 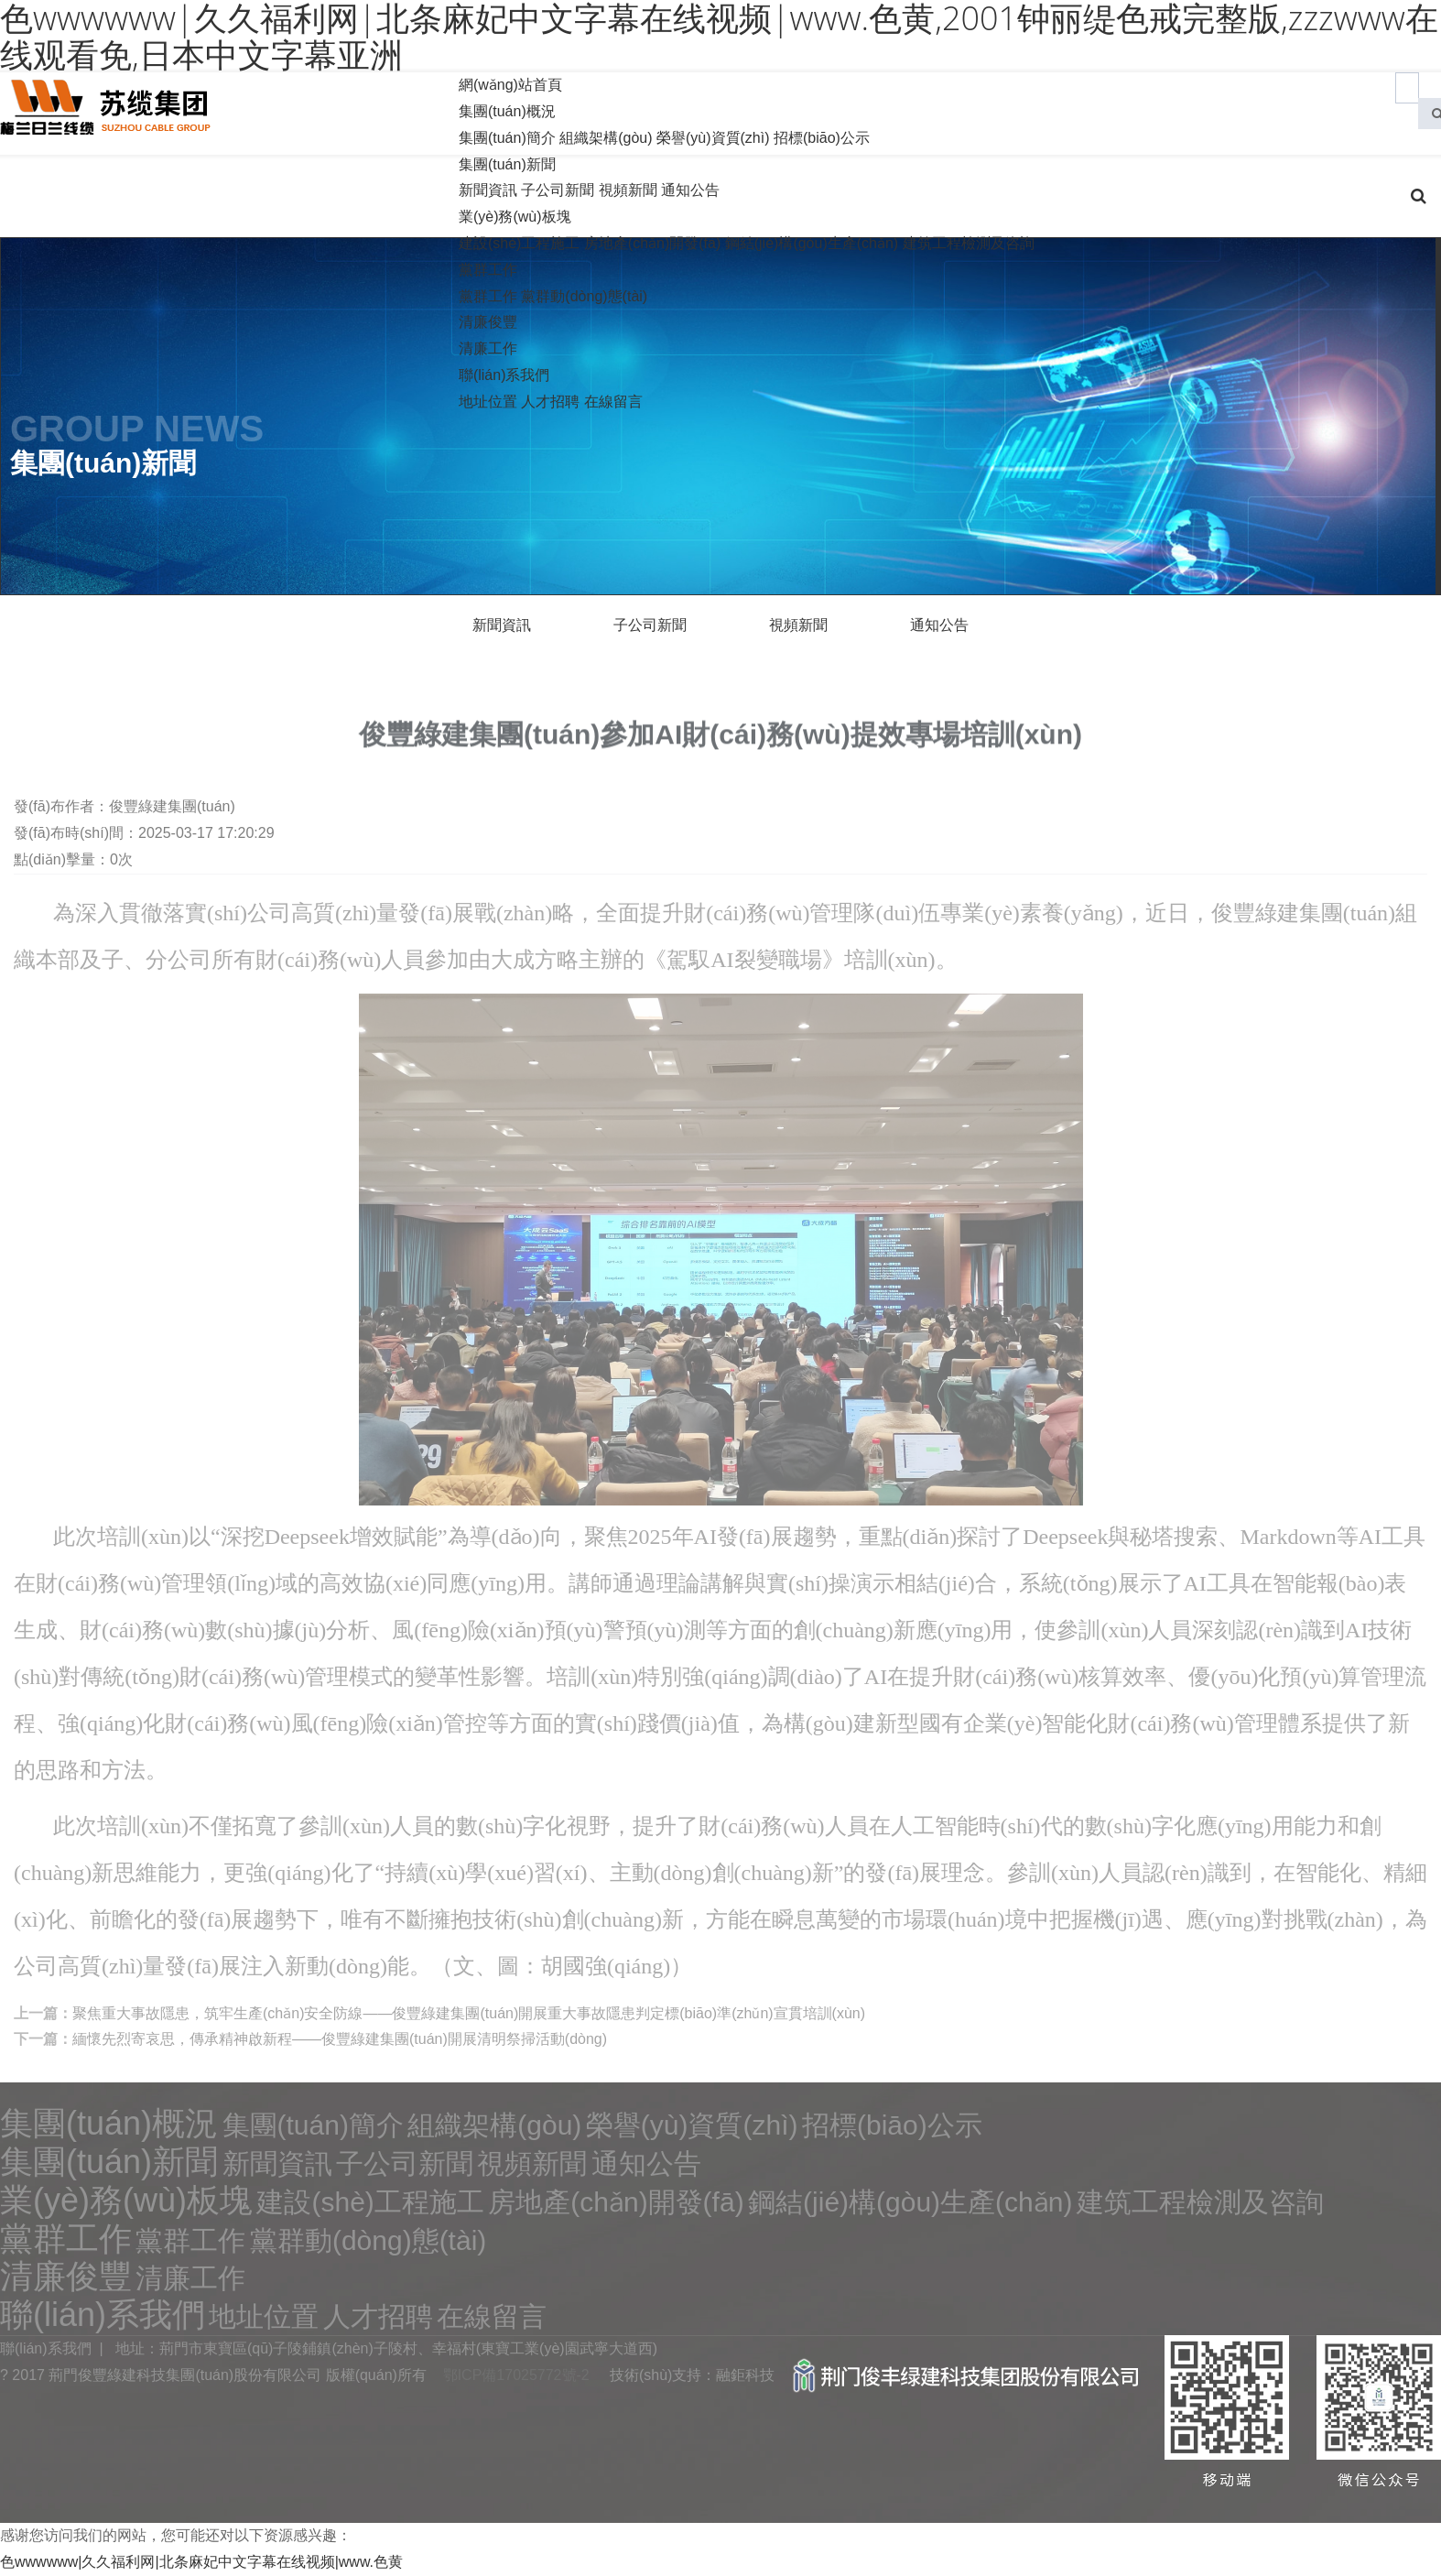 What do you see at coordinates (510, 84) in the screenshot?
I see `網(wǎng)站首頁` at bounding box center [510, 84].